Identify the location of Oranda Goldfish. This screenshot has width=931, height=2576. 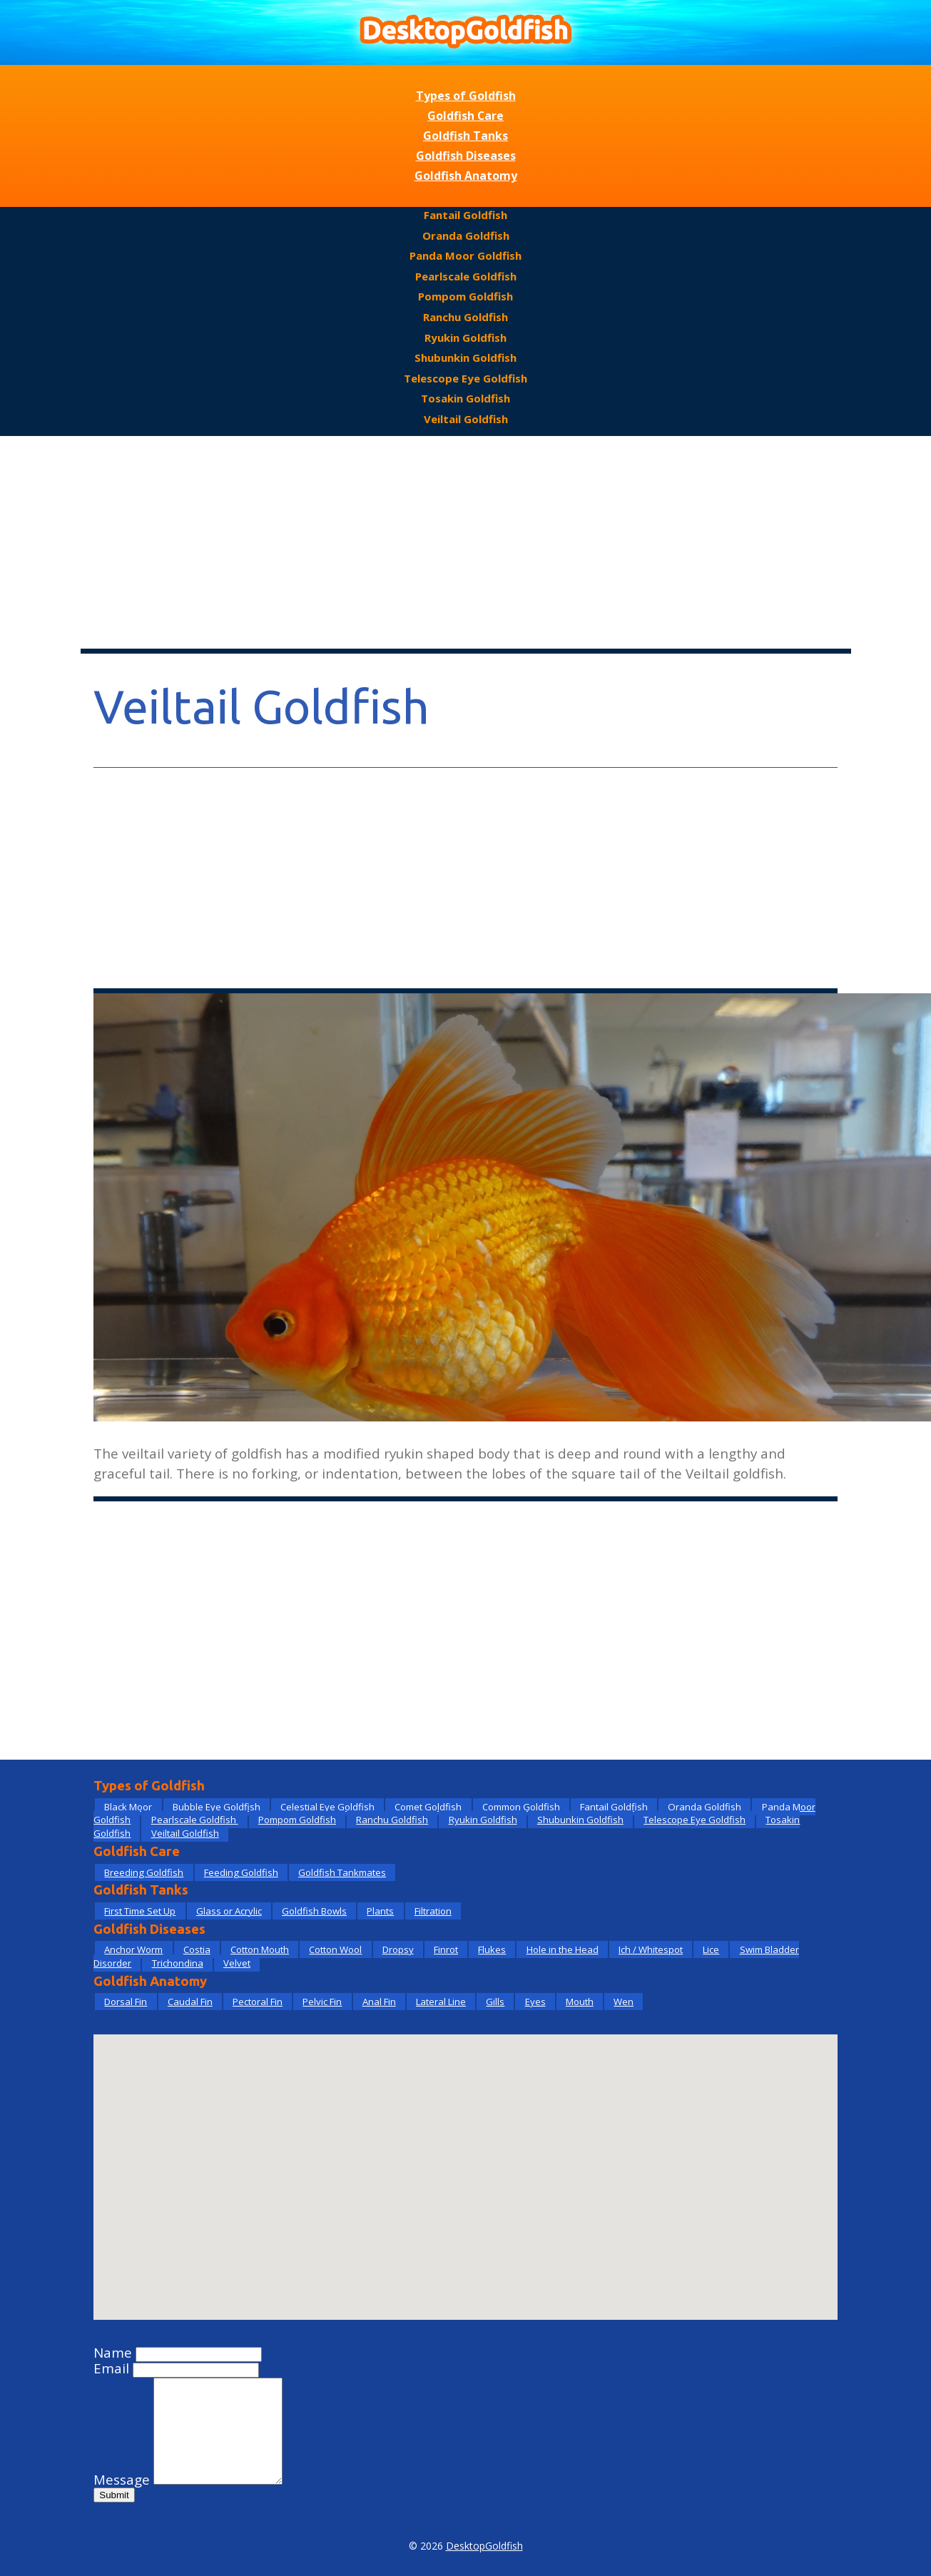
(465, 235).